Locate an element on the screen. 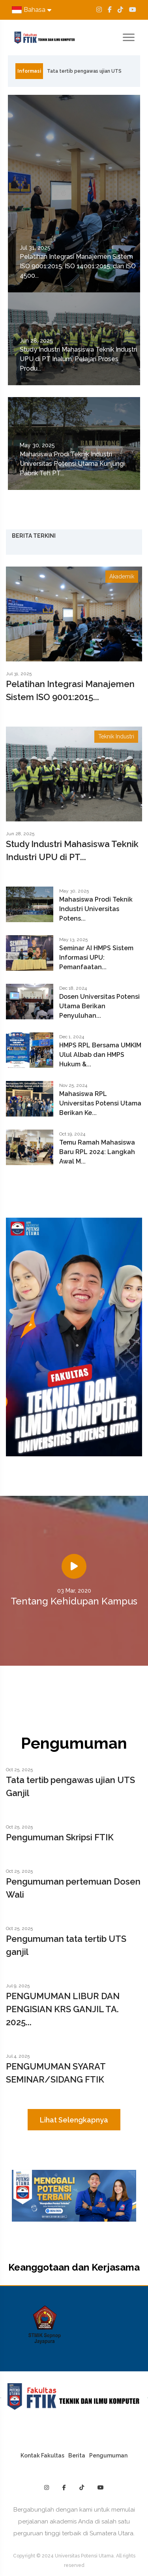  Study Industri Mahasiswa Teknik Industri UPU di PT Inalum, Pelajari Proses Produ... is located at coordinates (78, 359).